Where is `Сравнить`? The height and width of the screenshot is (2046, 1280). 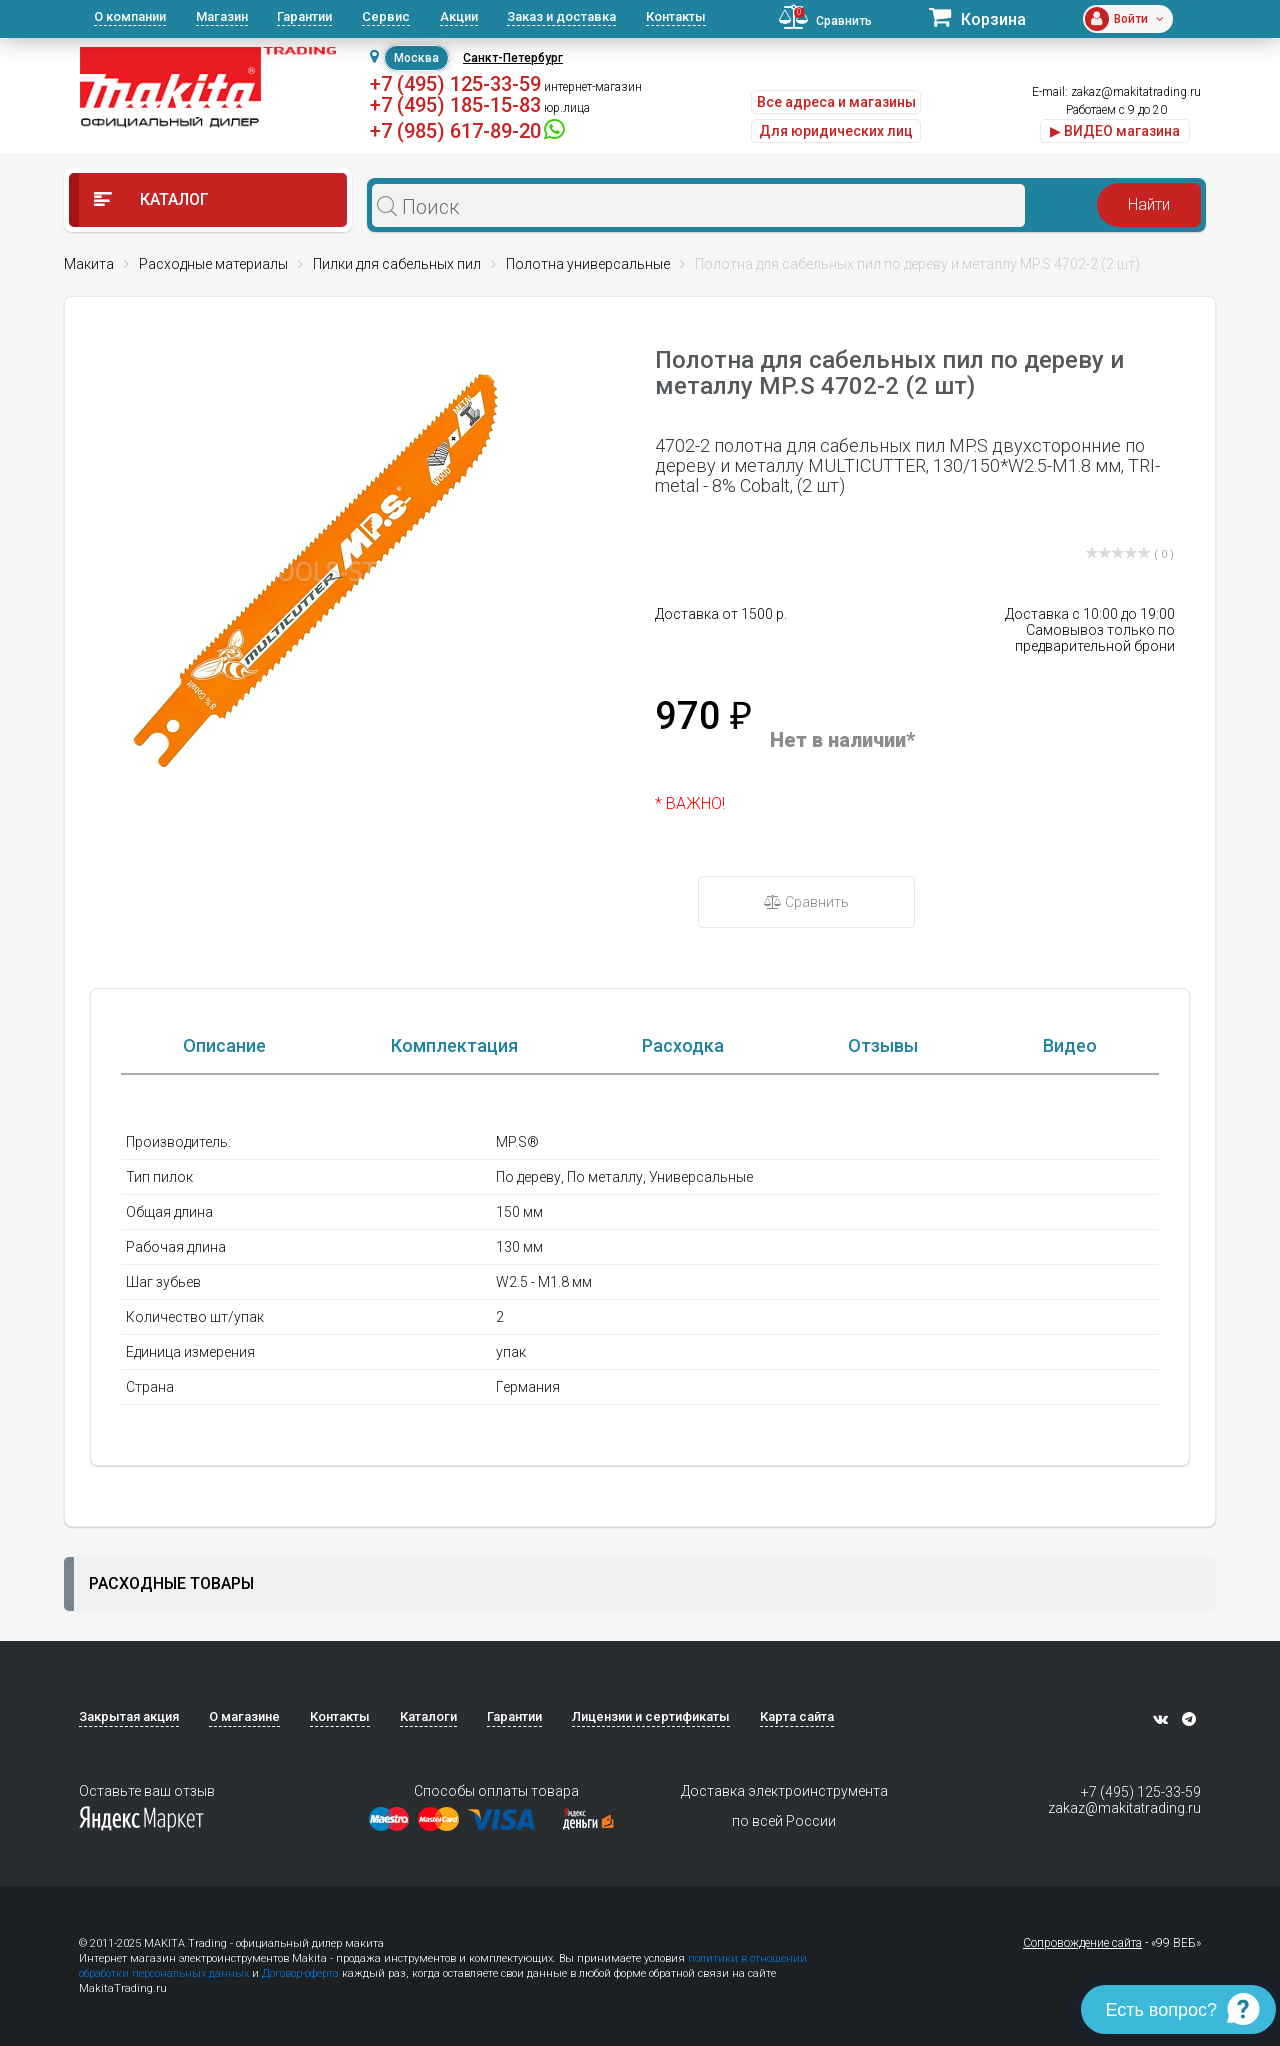 Сравнить is located at coordinates (806, 902).